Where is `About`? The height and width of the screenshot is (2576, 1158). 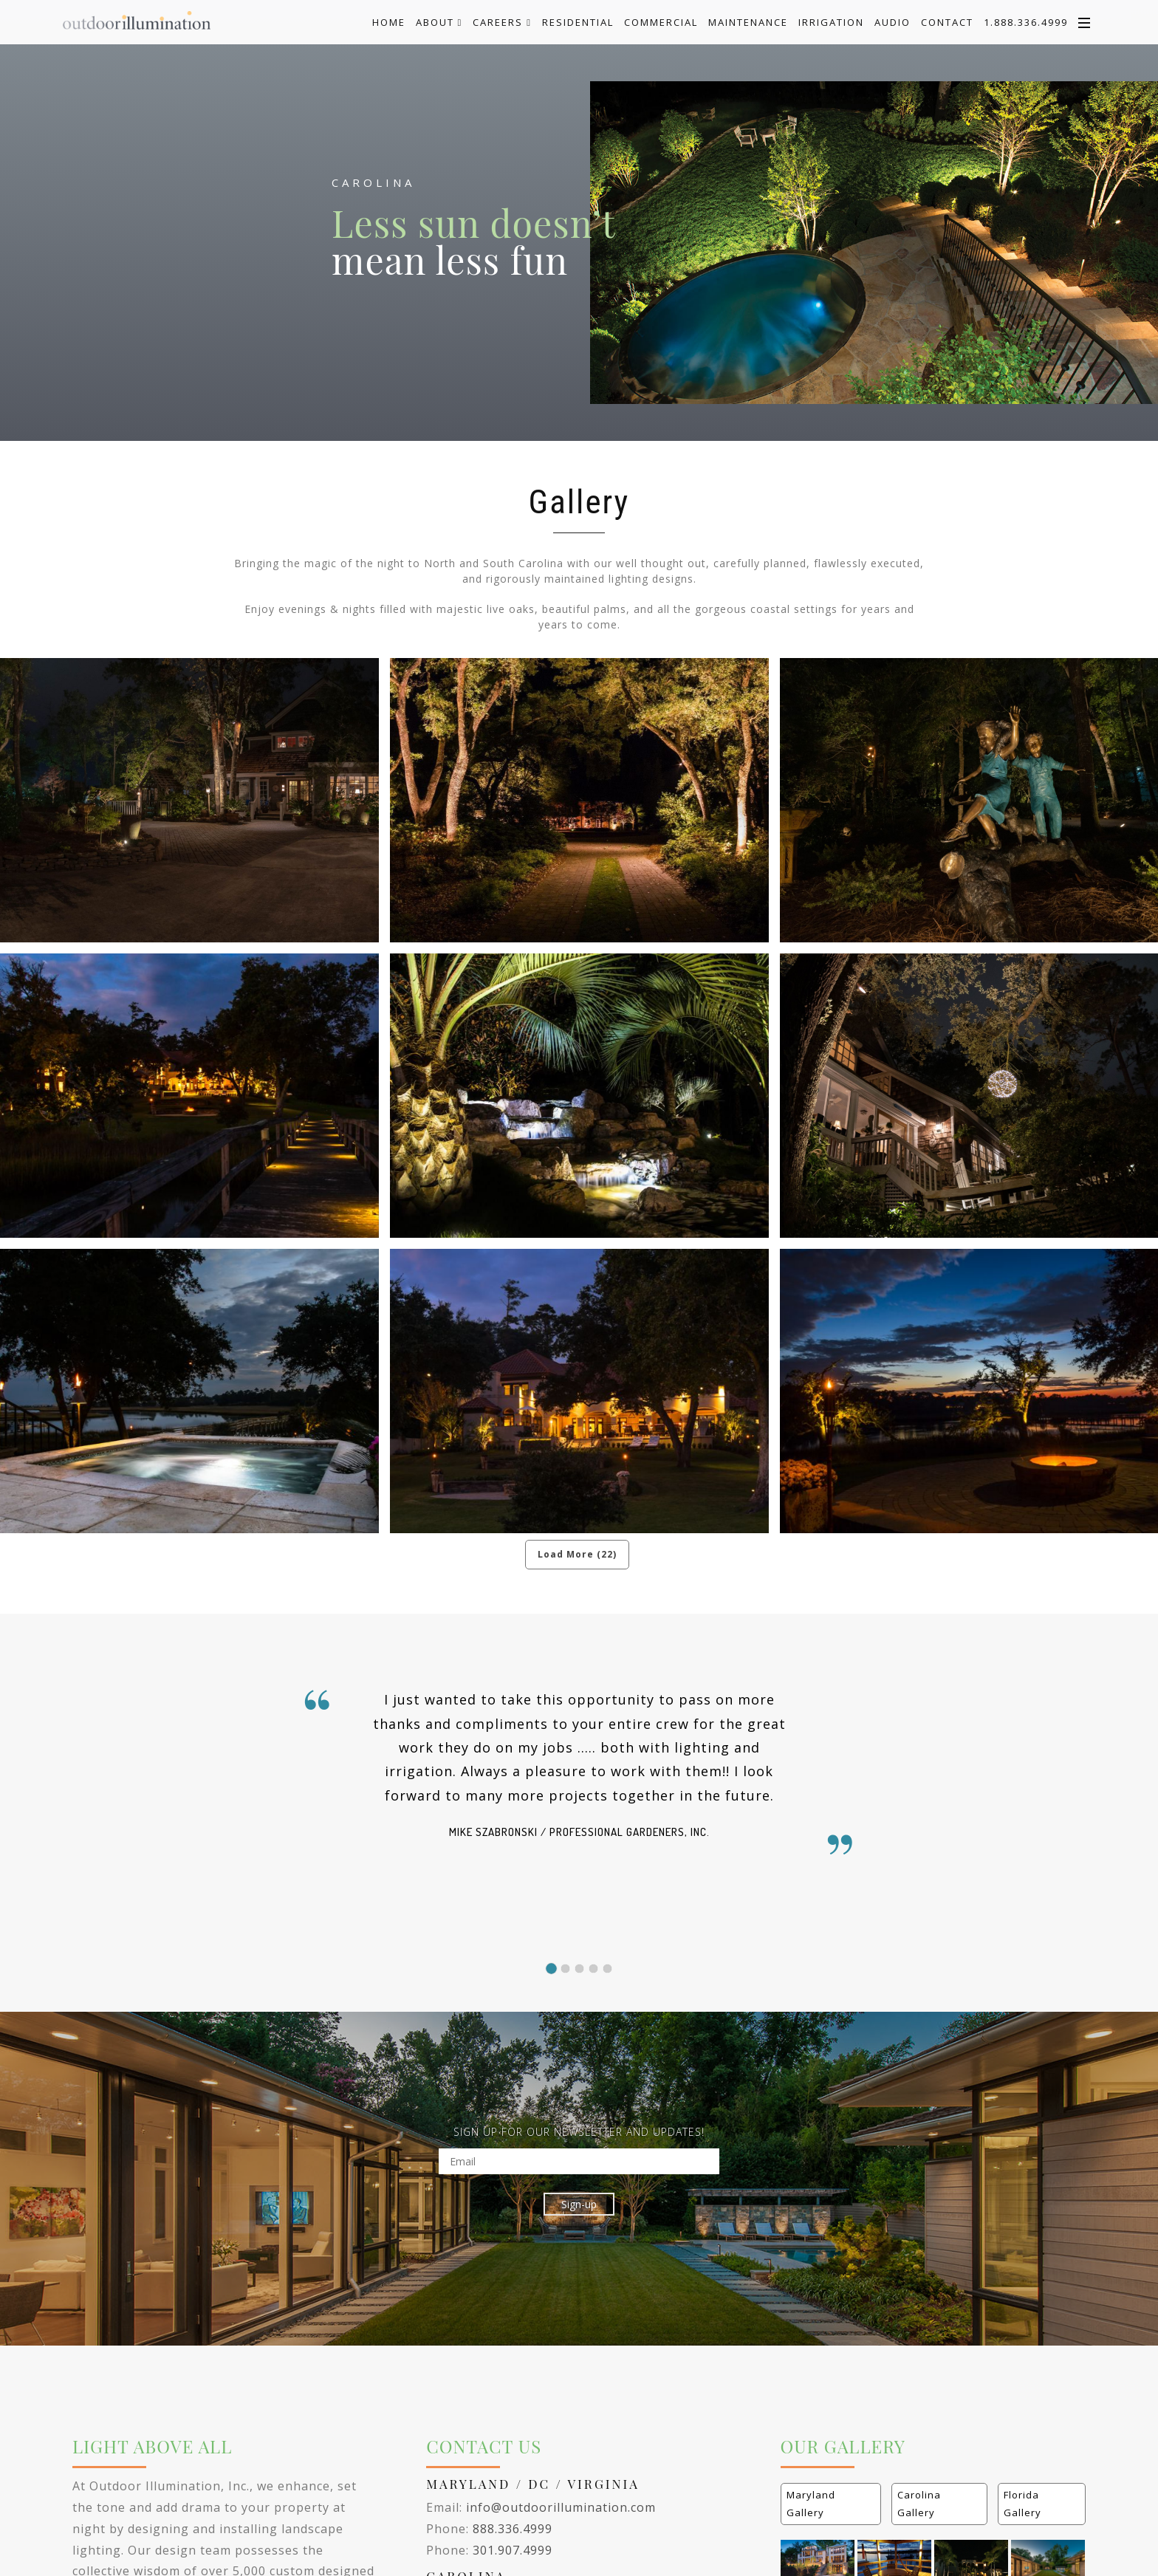 About is located at coordinates (439, 22).